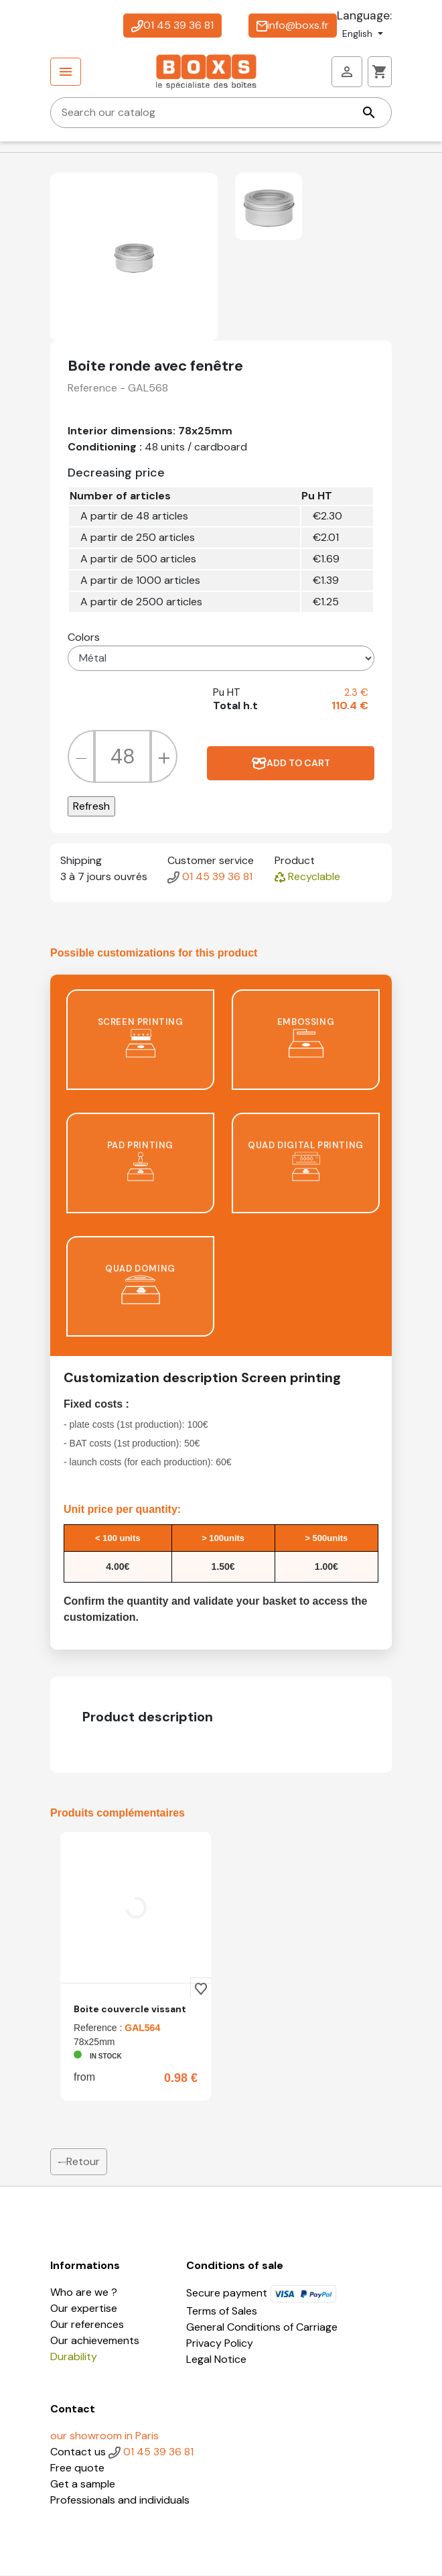  Describe the element at coordinates (140, 1284) in the screenshot. I see `Quad doming [tab]` at that location.